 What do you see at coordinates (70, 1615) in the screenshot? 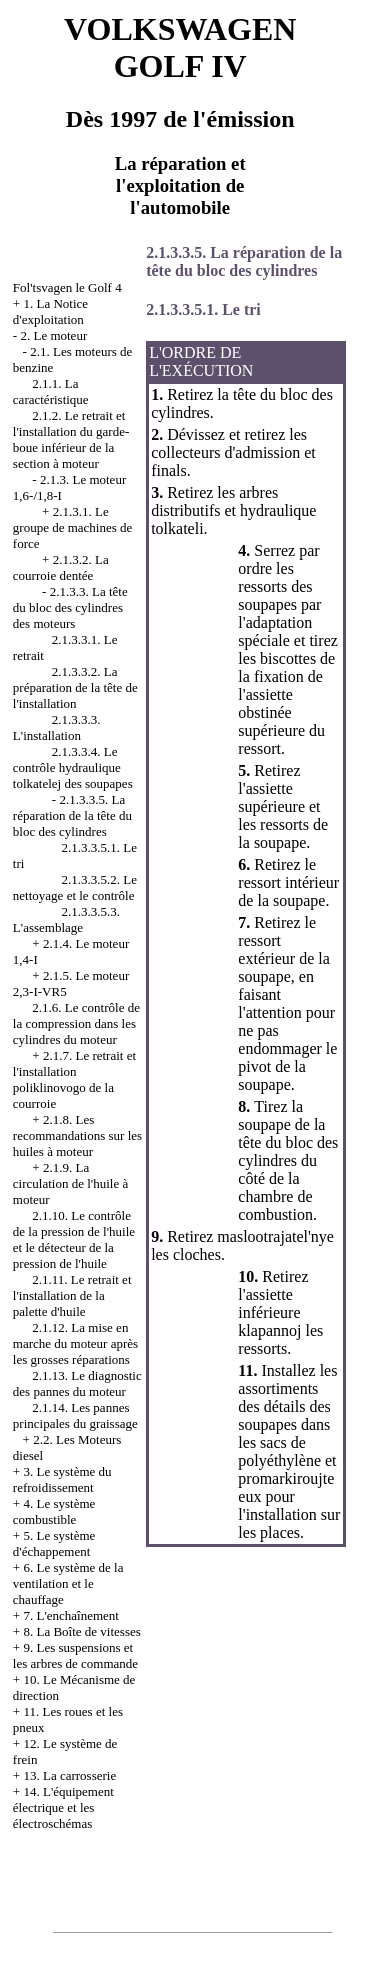
I see `7. L'enchaînement` at bounding box center [70, 1615].